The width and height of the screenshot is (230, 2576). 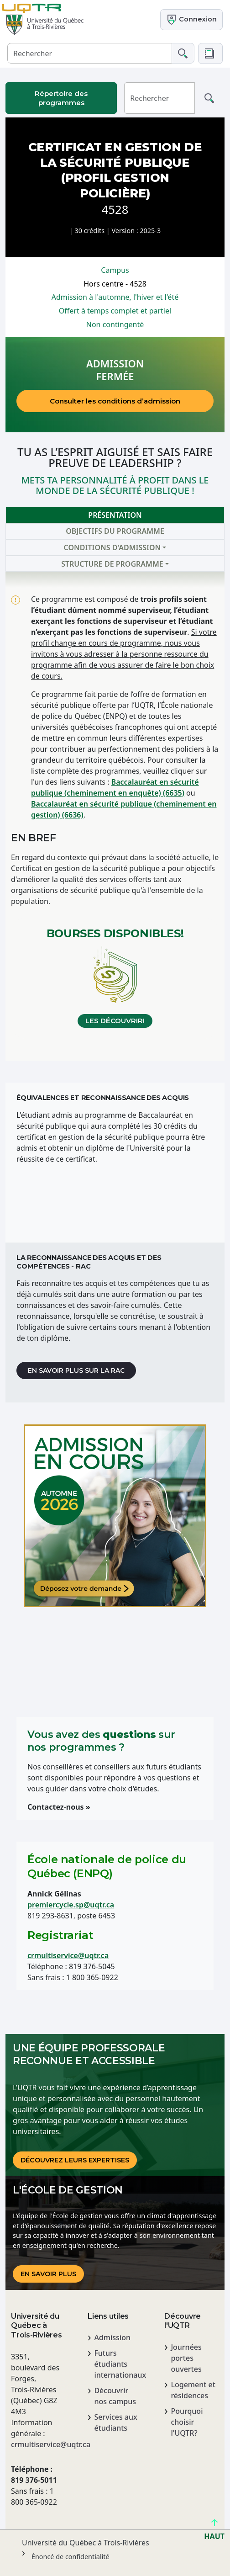 What do you see at coordinates (70, 1905) in the screenshot?
I see `premiercycle.sp@uqtr.ca [Lien premiercycle.sp@uqtr.ca]` at bounding box center [70, 1905].